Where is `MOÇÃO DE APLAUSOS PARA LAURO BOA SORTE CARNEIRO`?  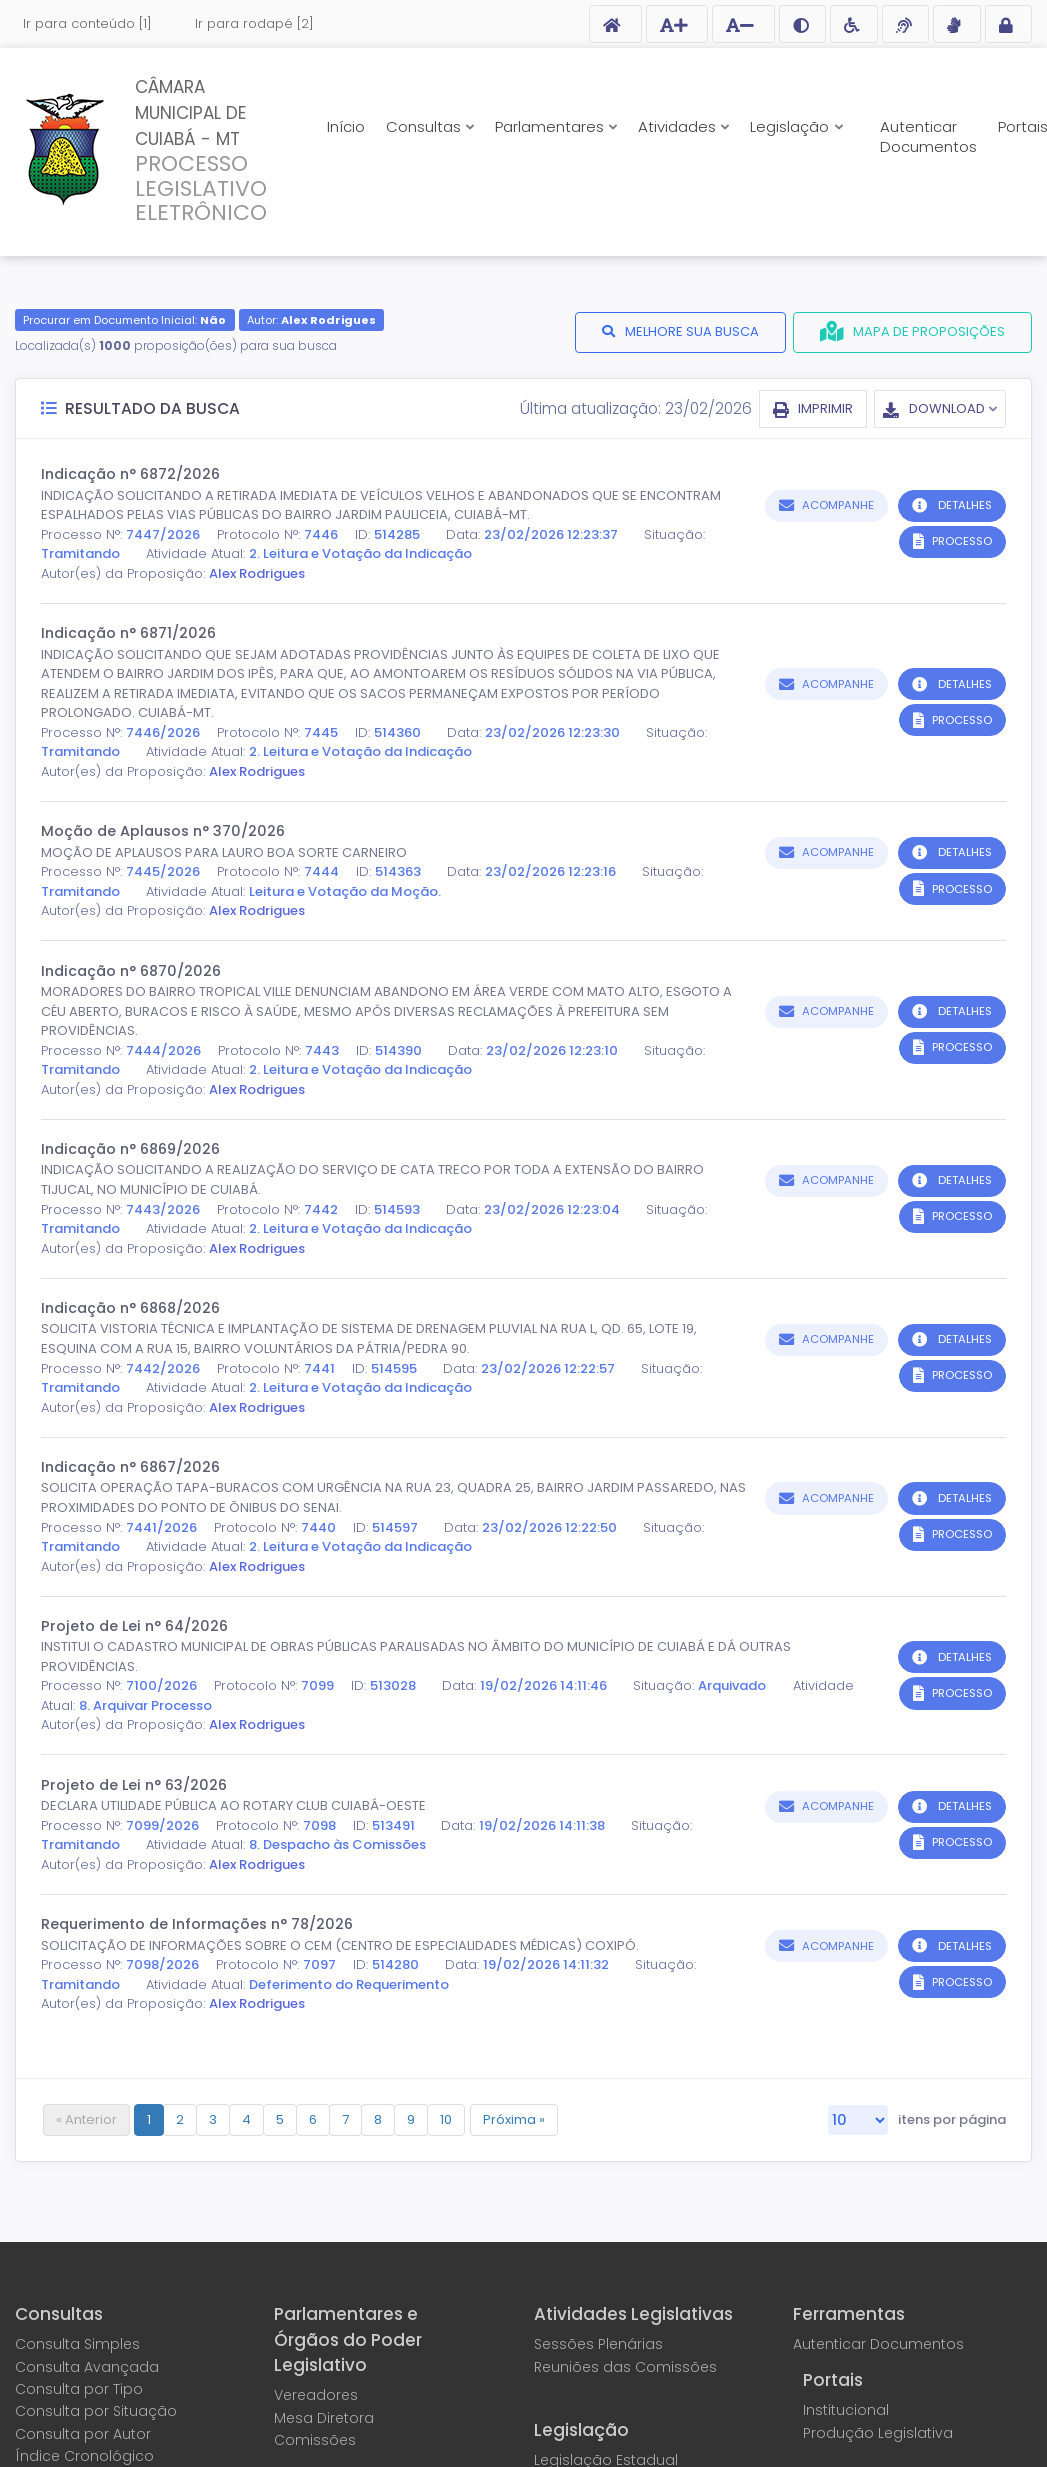 MOÇÃO DE APLAUSOS PARA LAURO BOA SORTE CARNEIRO is located at coordinates (224, 852).